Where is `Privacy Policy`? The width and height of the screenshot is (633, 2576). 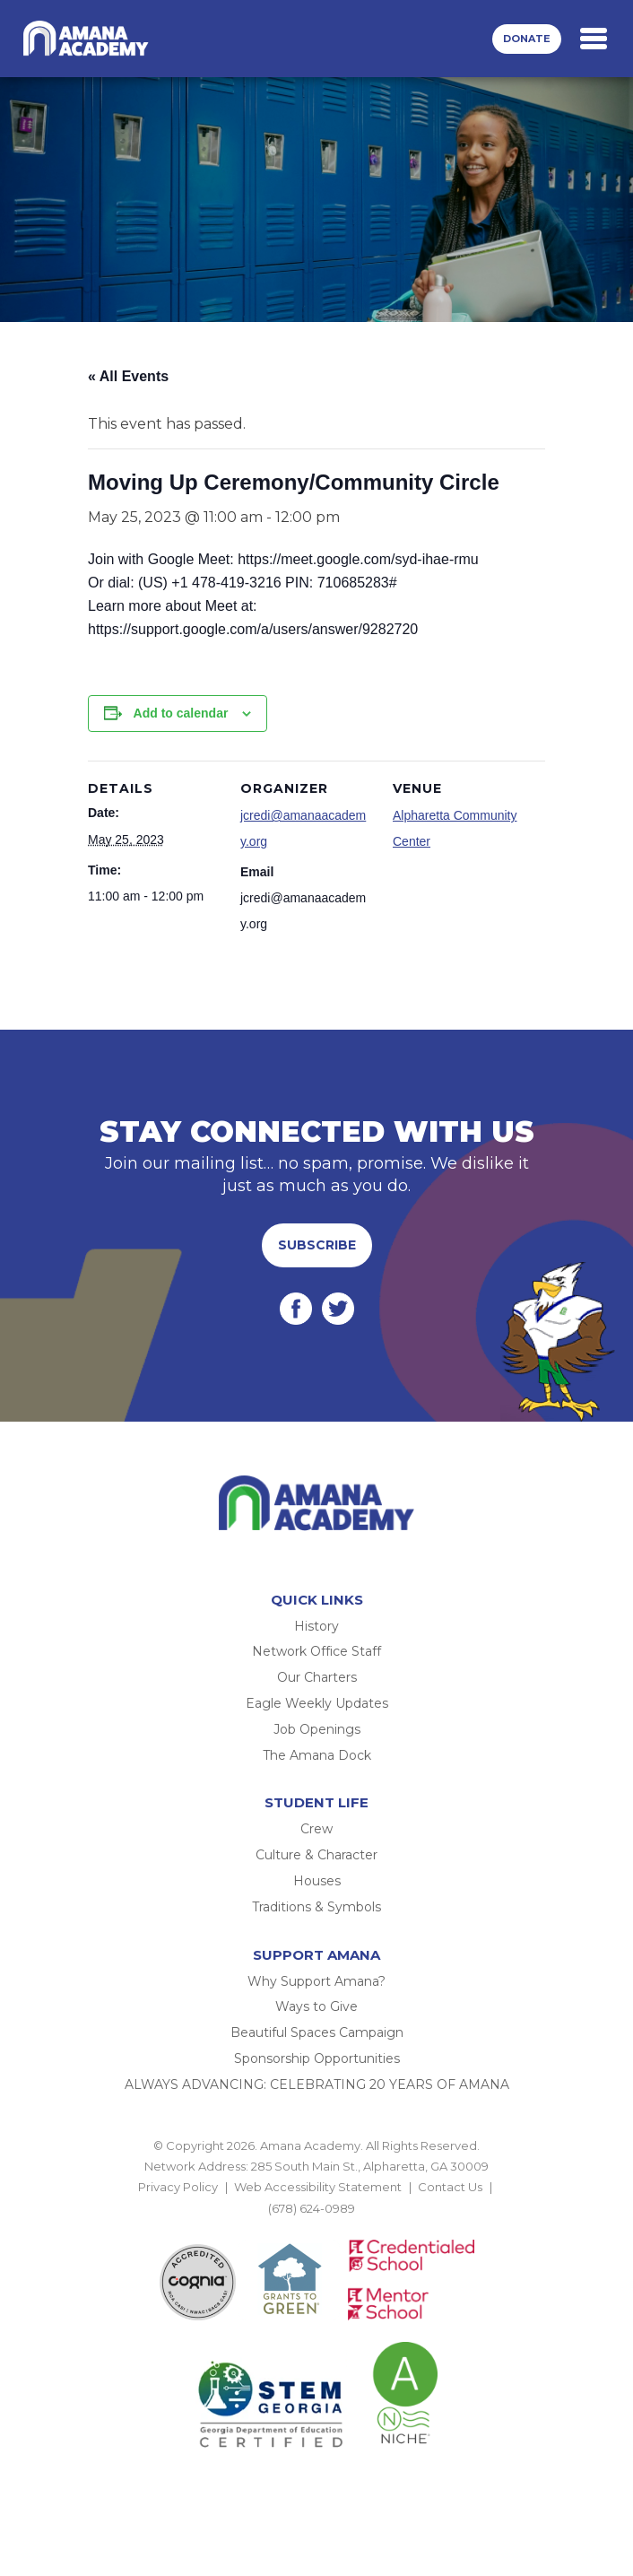 Privacy Policy is located at coordinates (178, 2187).